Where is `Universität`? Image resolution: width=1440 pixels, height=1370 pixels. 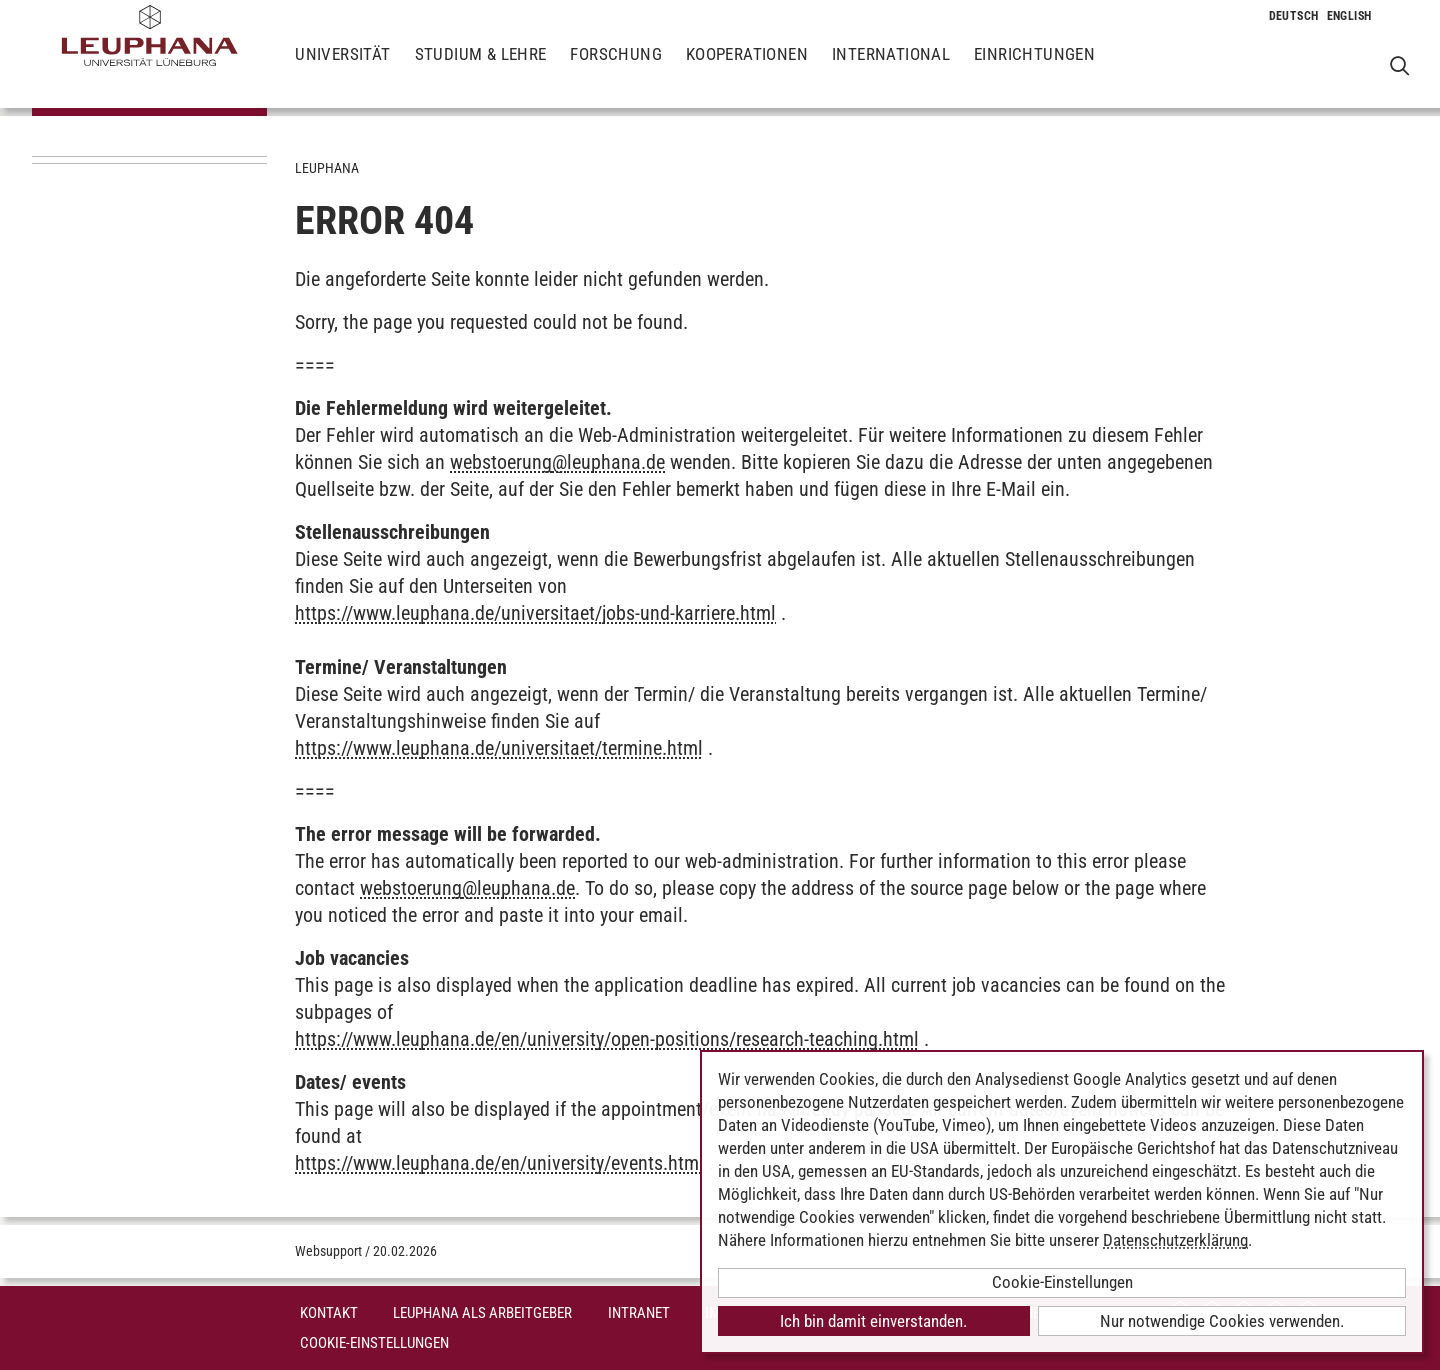
Universität is located at coordinates (342, 70).